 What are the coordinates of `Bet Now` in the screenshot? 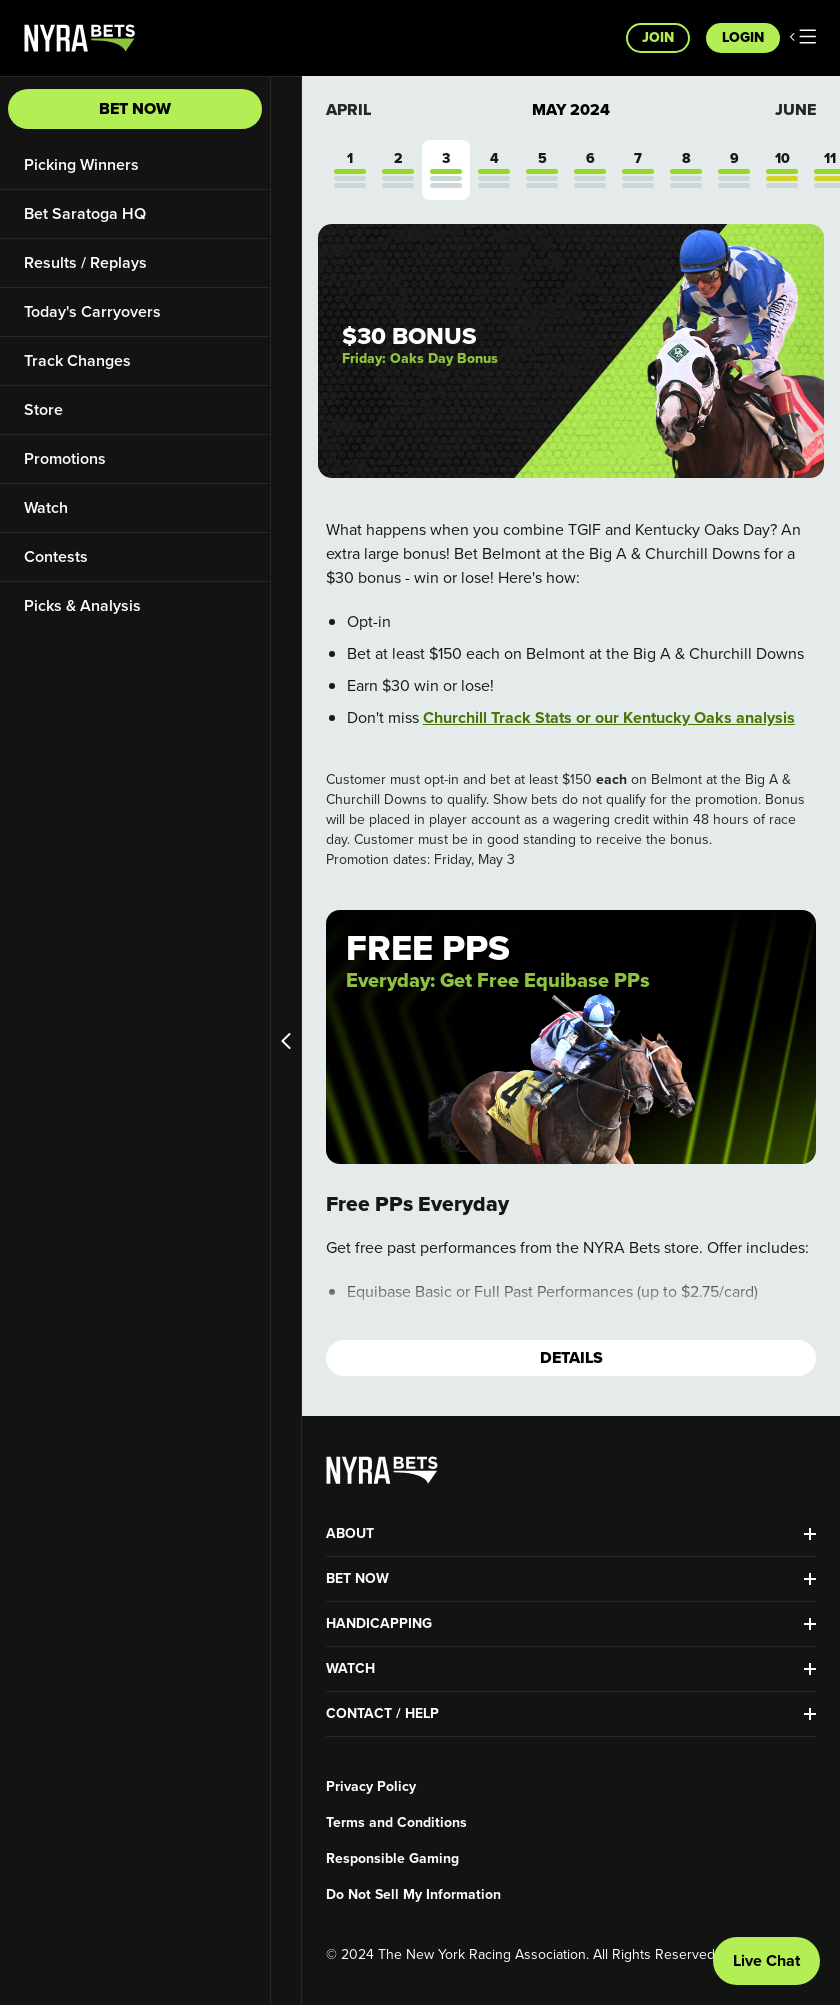 It's located at (135, 108).